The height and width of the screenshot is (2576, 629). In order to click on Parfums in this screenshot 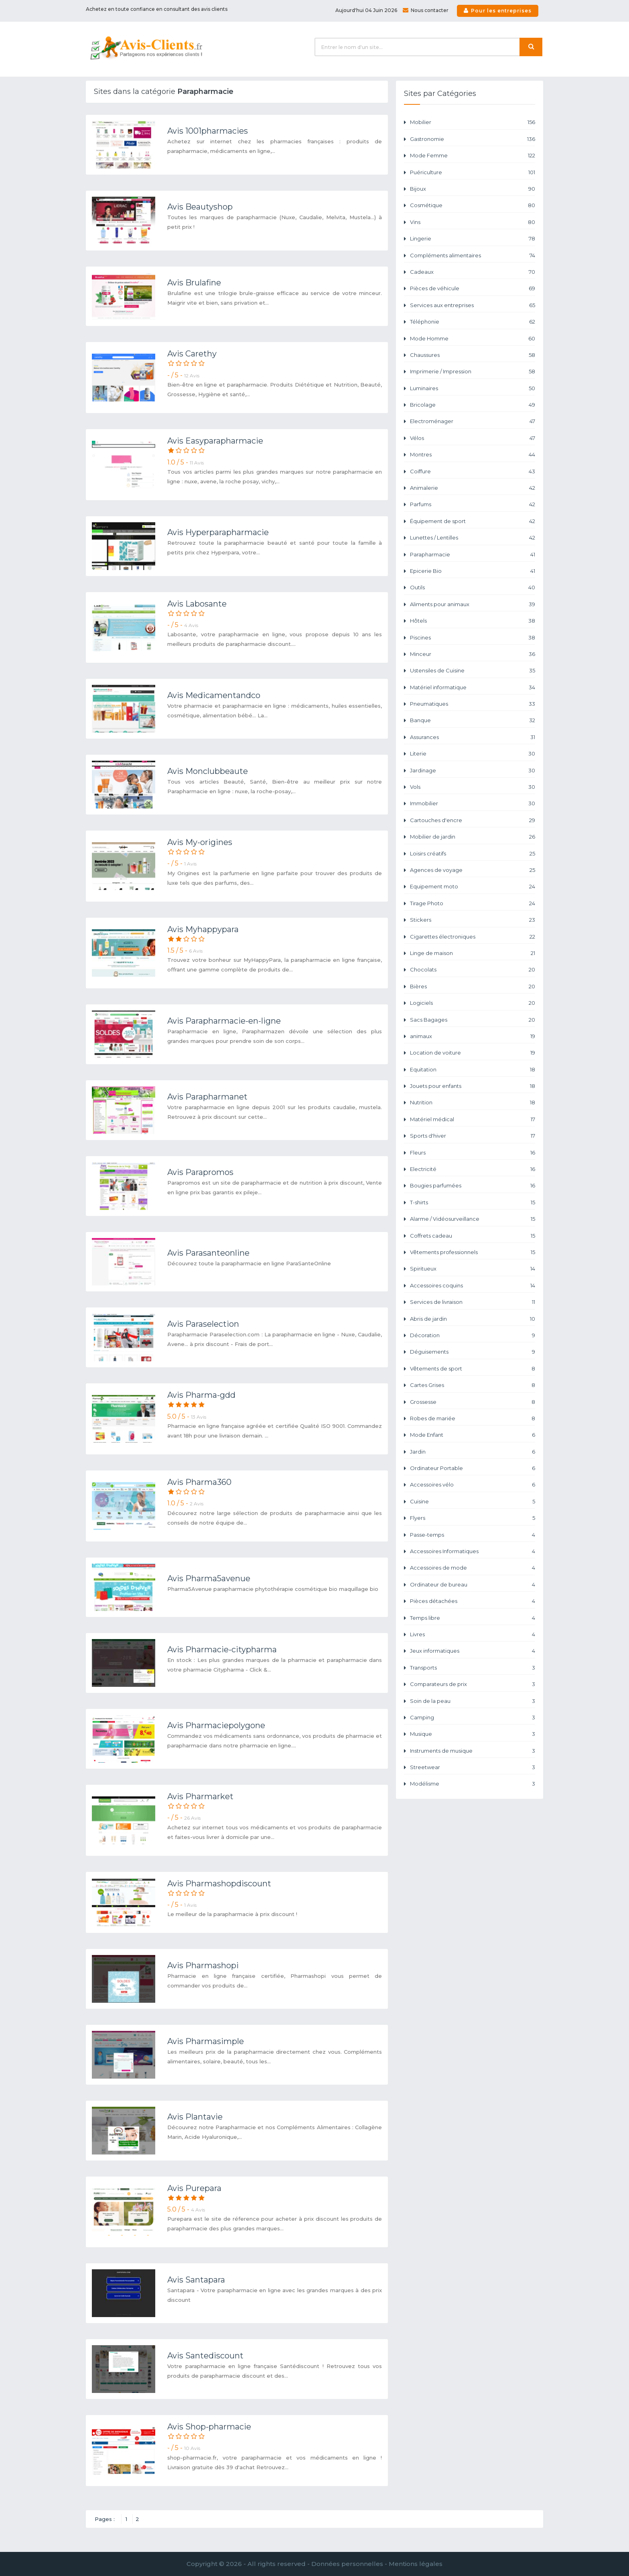, I will do `click(472, 504)`.